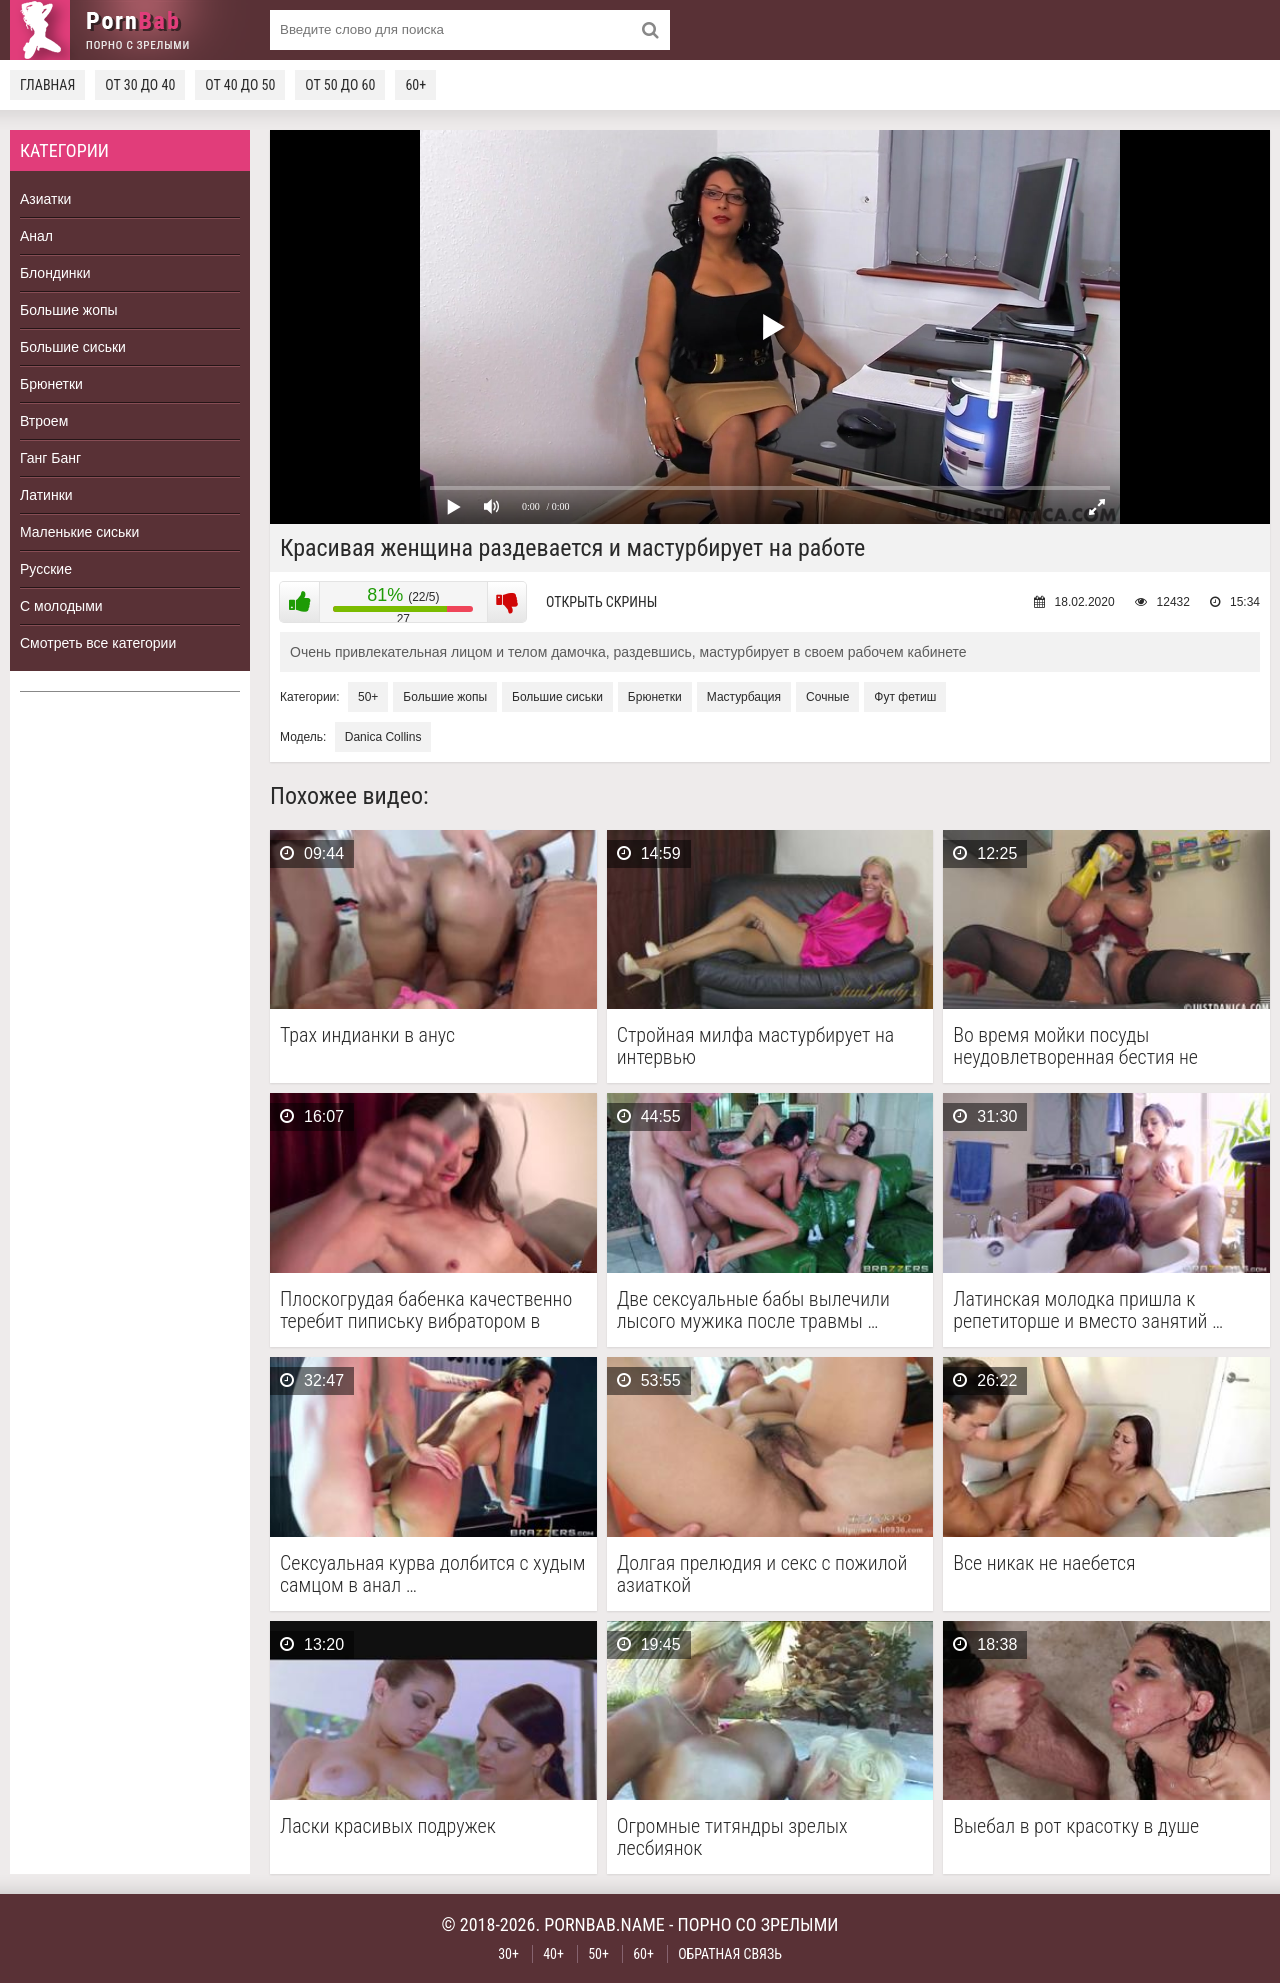 Image resolution: width=1280 pixels, height=1983 pixels. I want to click on 60+, so click(415, 85).